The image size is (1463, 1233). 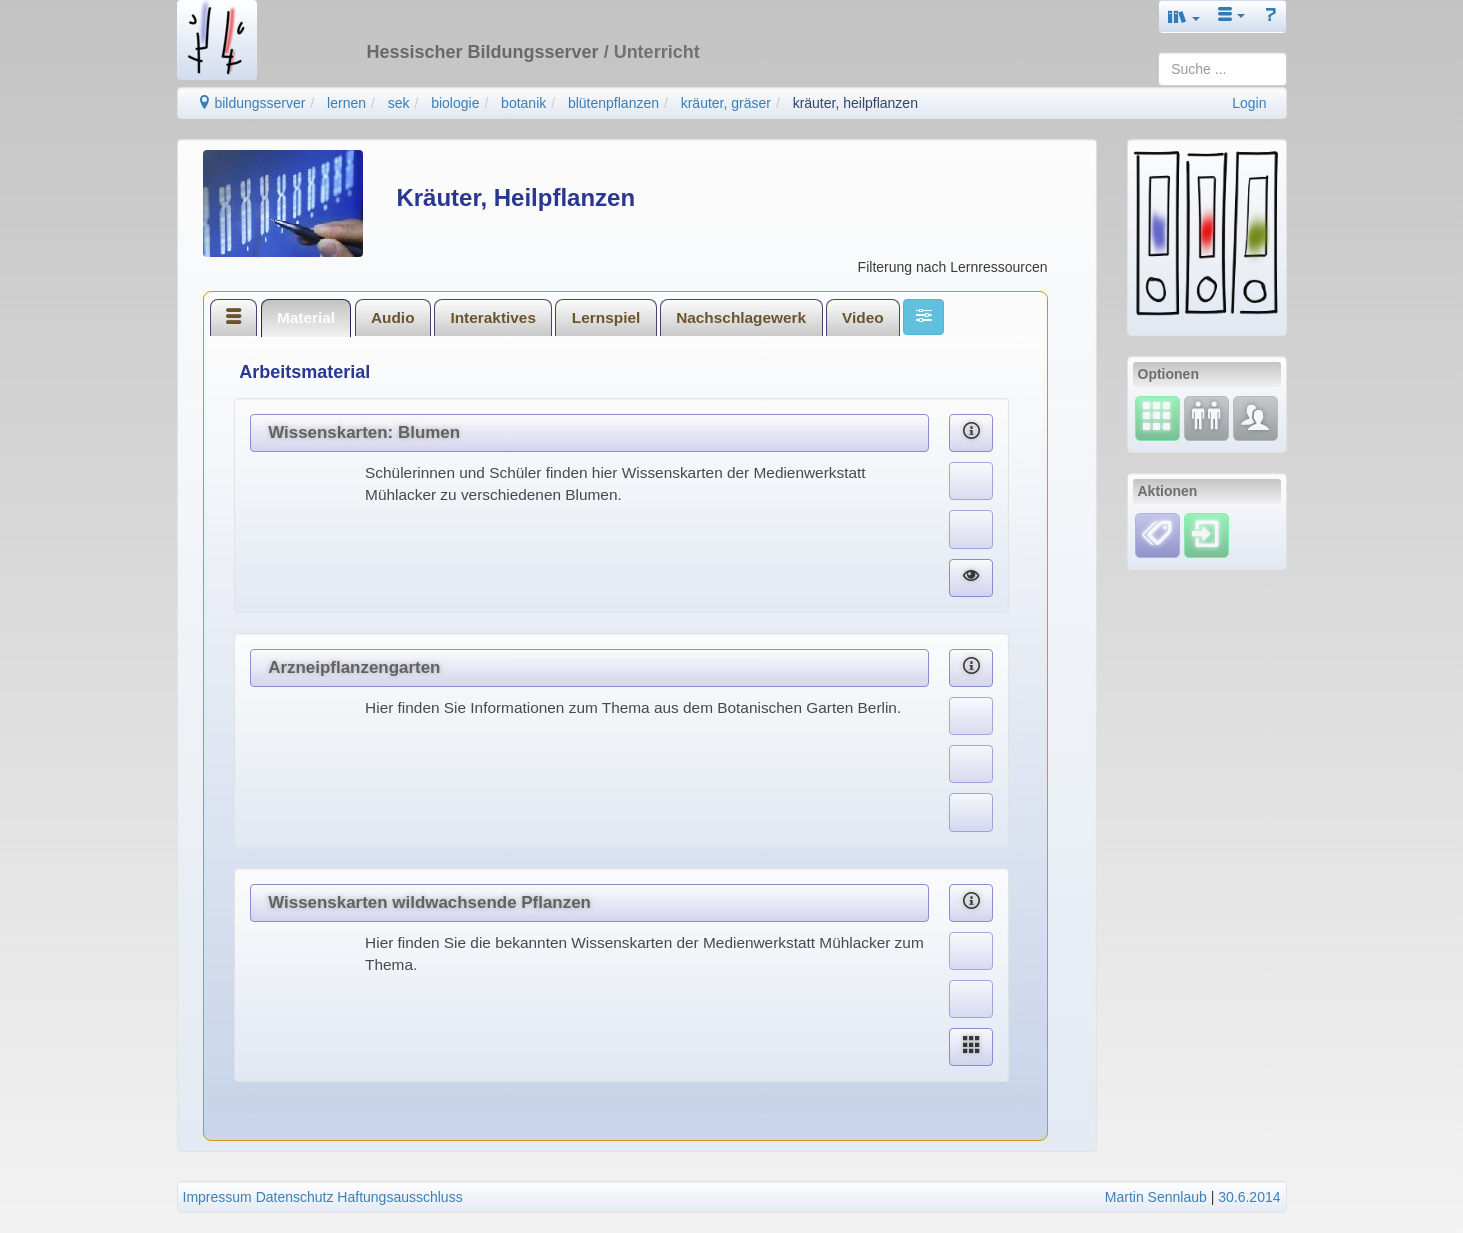 What do you see at coordinates (399, 1197) in the screenshot?
I see `Haftungsausschluss` at bounding box center [399, 1197].